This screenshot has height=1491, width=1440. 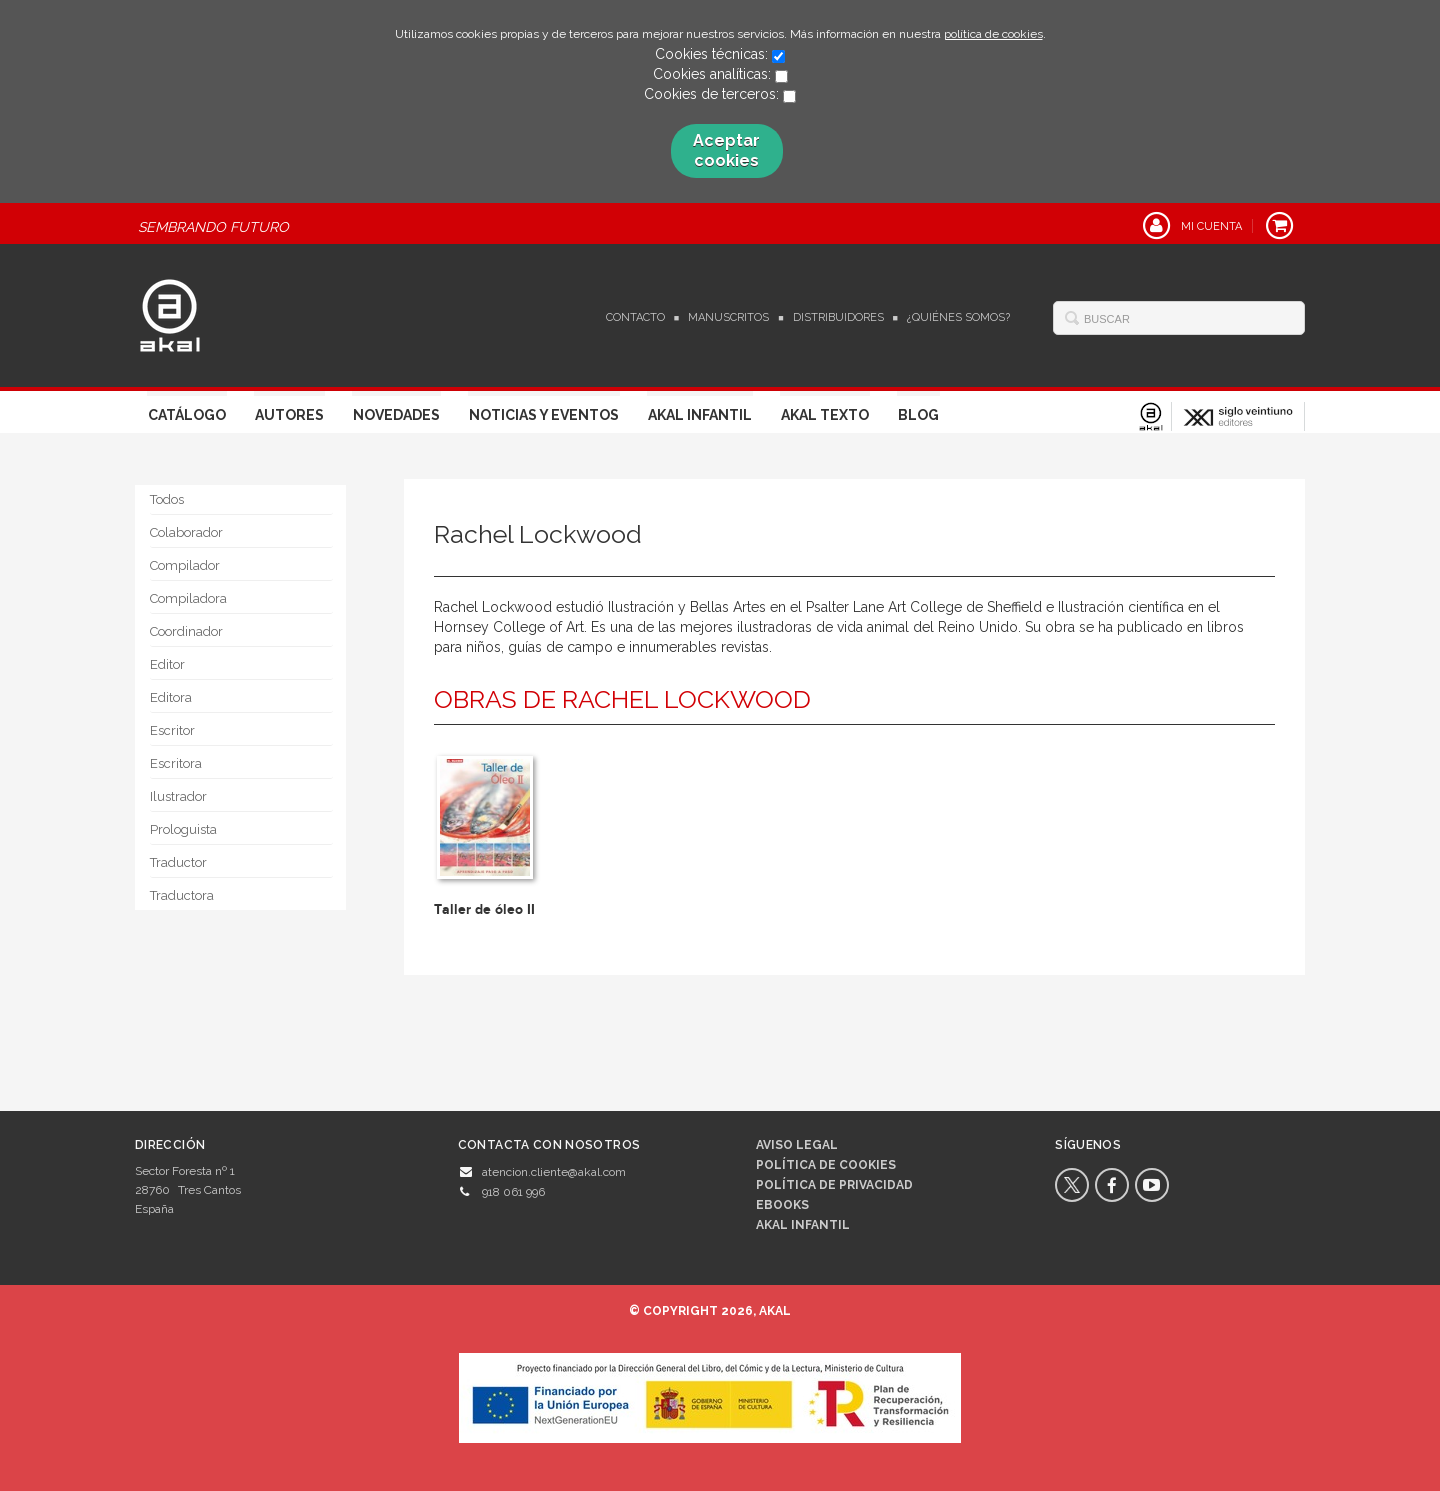 What do you see at coordinates (554, 1172) in the screenshot?
I see `atencion.cliente@akal.com` at bounding box center [554, 1172].